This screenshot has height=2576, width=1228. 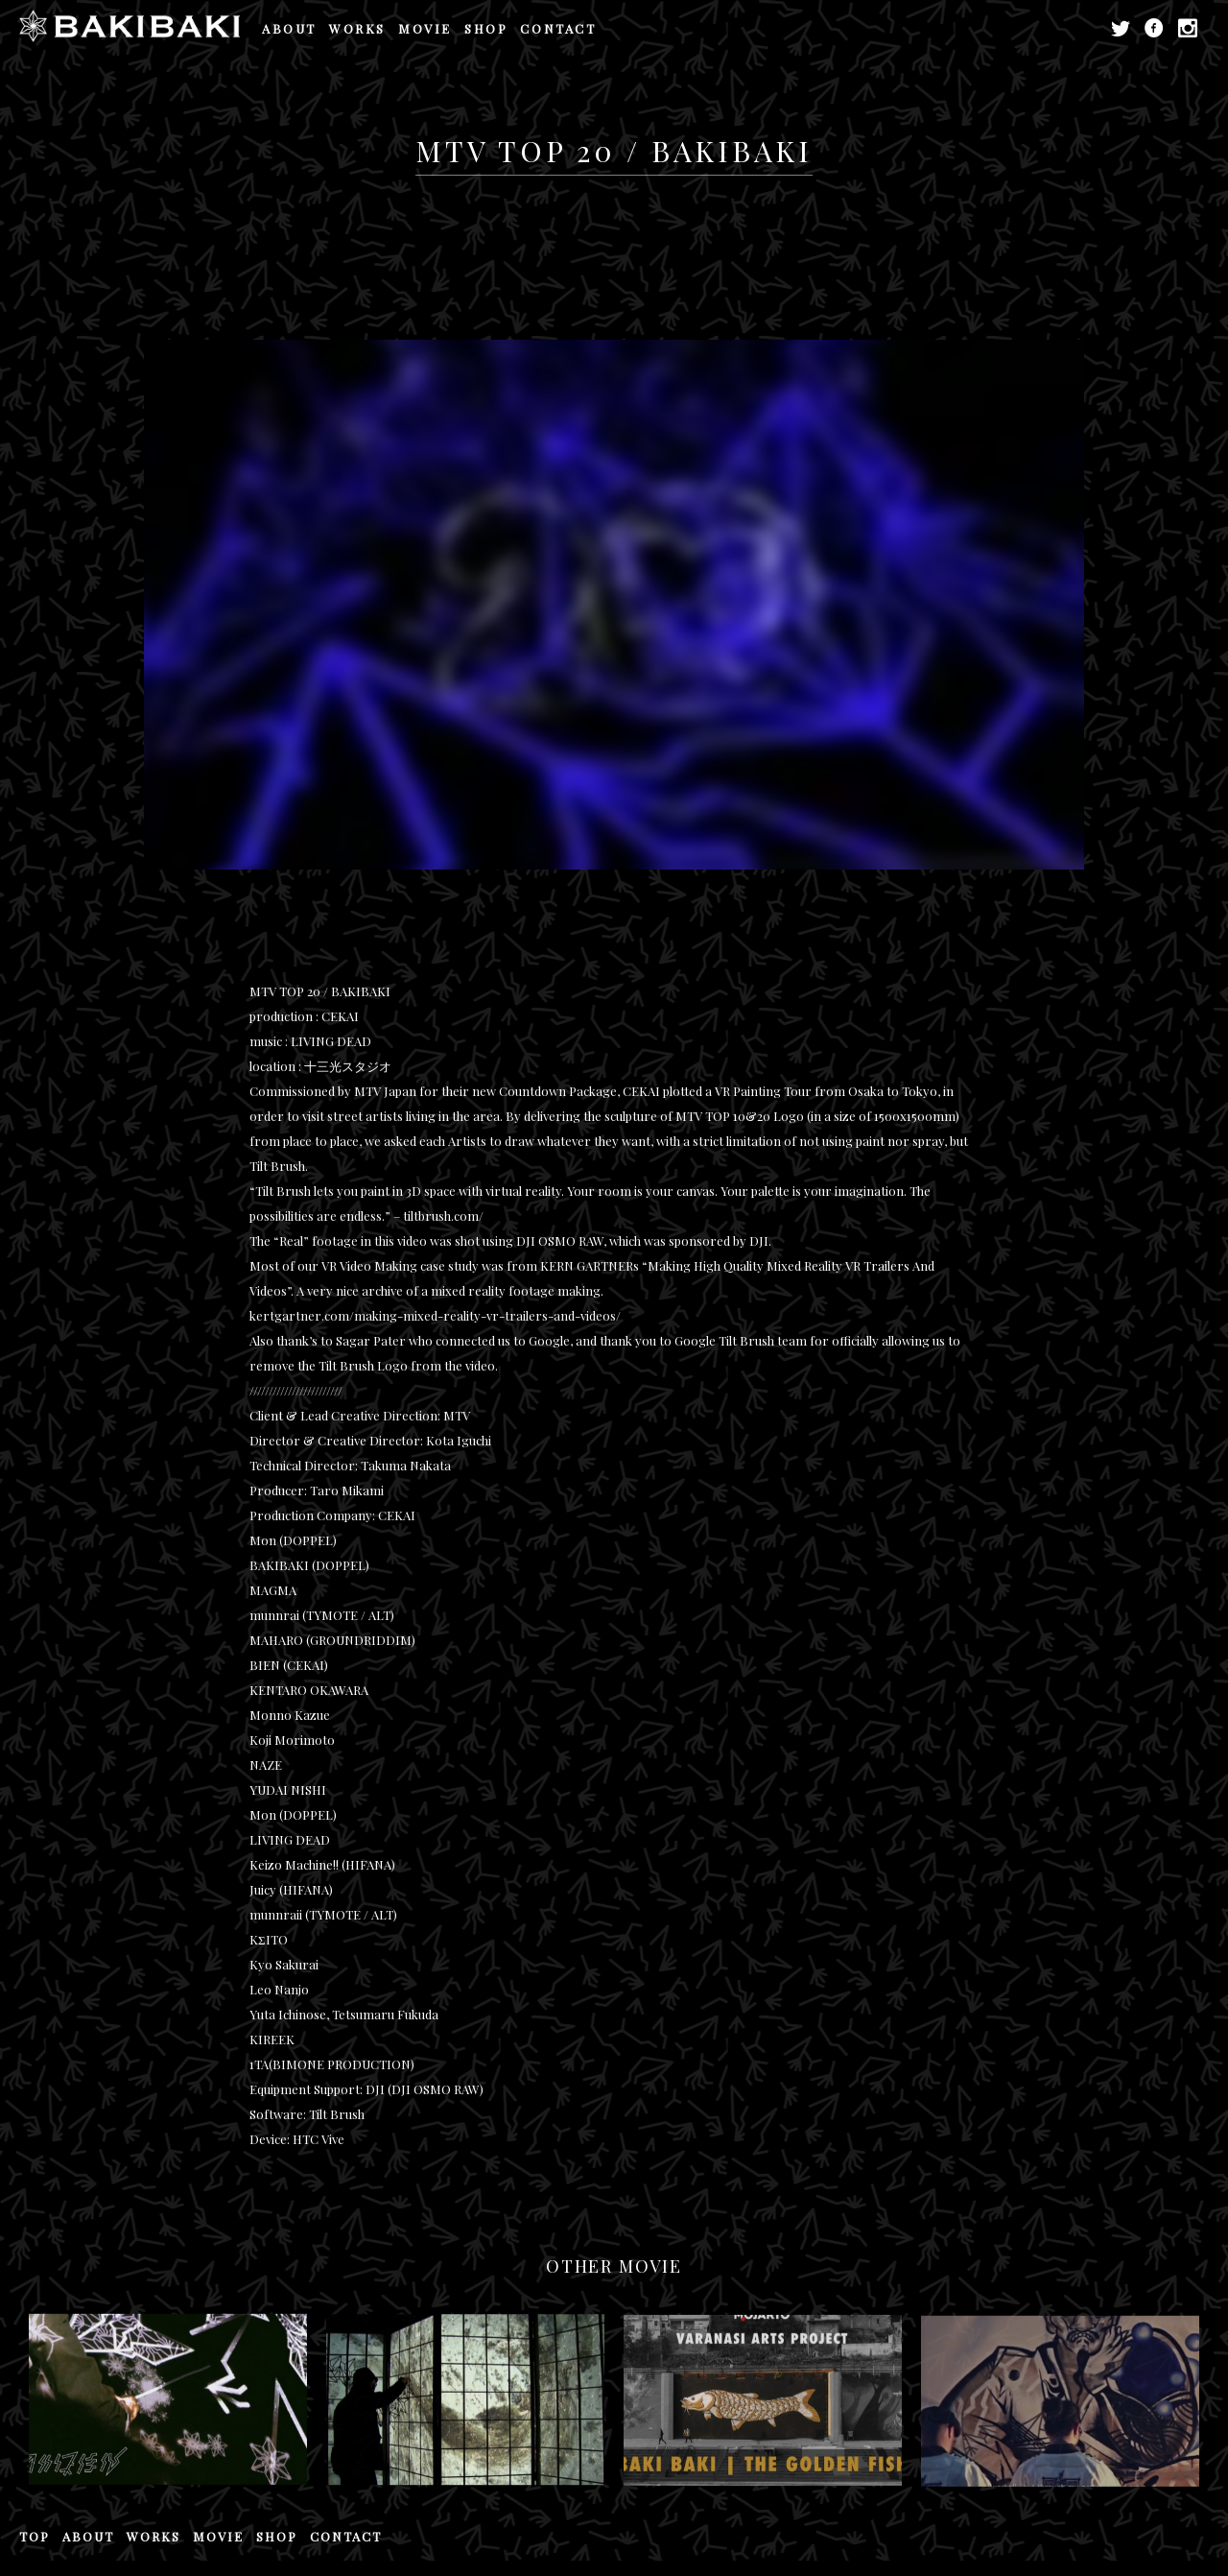 What do you see at coordinates (34, 2536) in the screenshot?
I see `TOP` at bounding box center [34, 2536].